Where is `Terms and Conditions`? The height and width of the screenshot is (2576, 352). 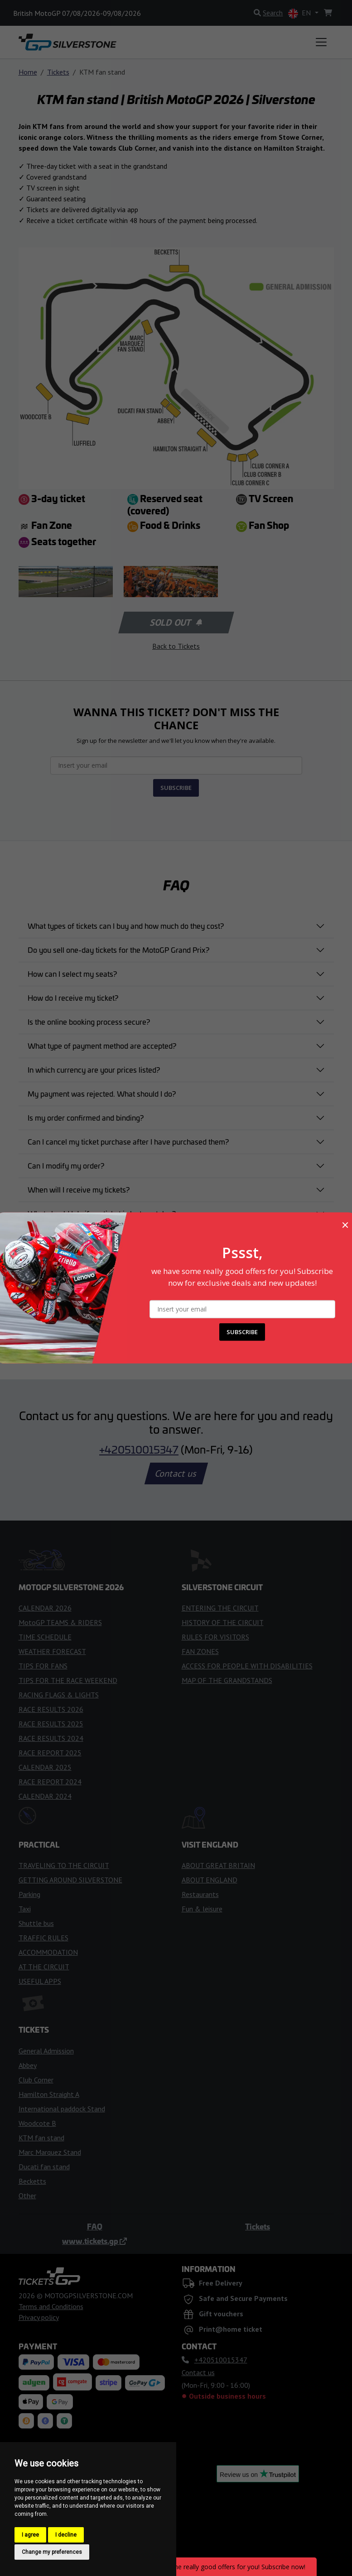 Terms and Conditions is located at coordinates (51, 2306).